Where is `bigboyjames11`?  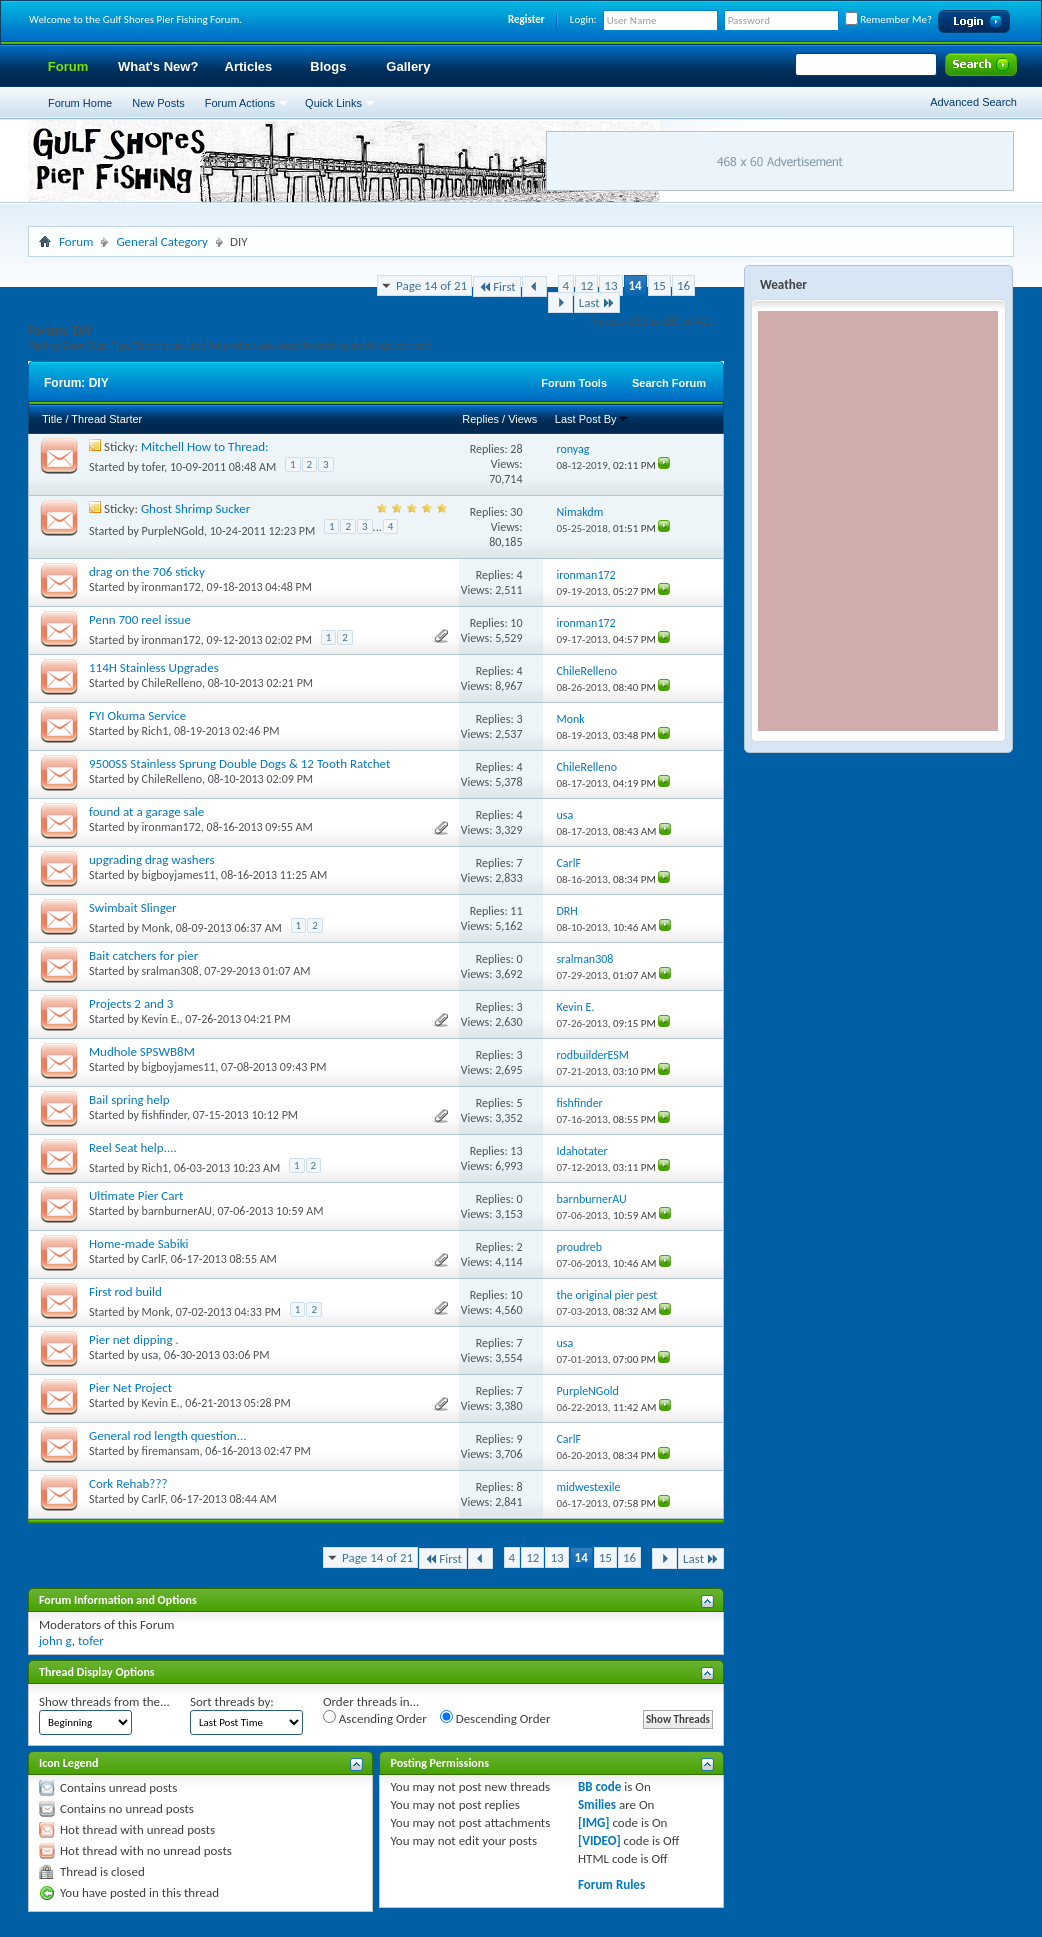 bigboyjames11 is located at coordinates (179, 875).